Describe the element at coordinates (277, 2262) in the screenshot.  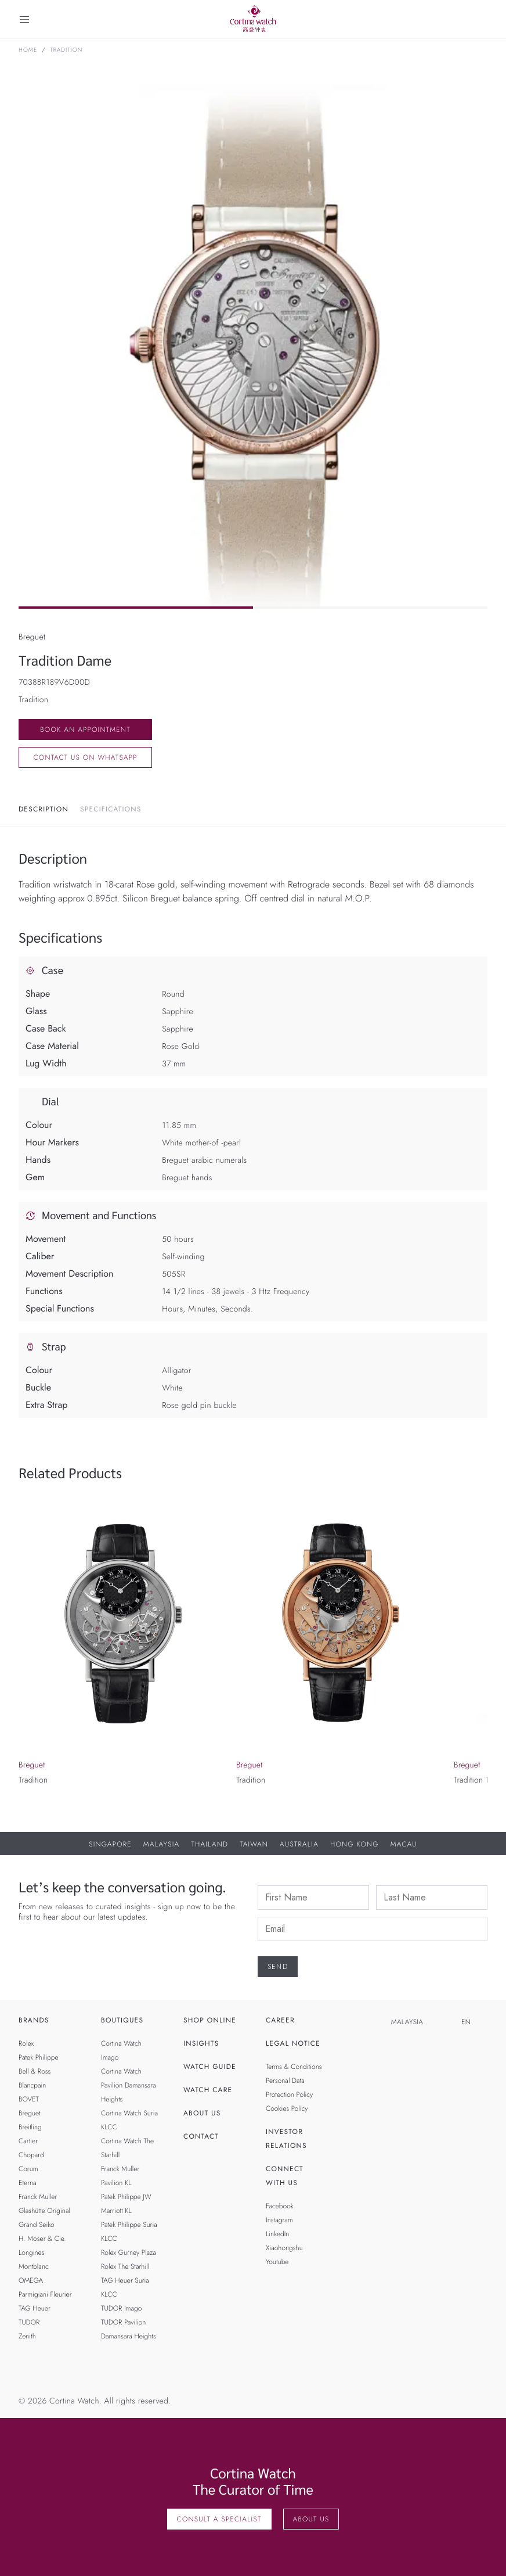
I see `Youtube` at that location.